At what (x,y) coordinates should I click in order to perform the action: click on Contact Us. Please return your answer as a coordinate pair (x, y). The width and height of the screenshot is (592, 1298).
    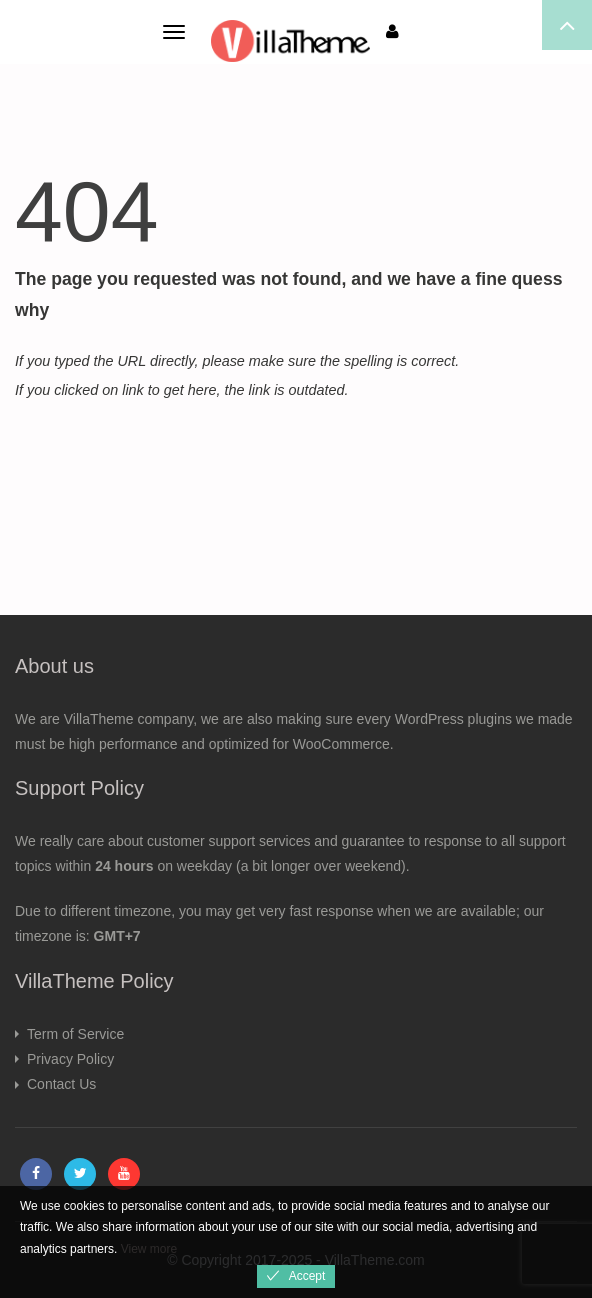
    Looking at the image, I should click on (61, 1084).